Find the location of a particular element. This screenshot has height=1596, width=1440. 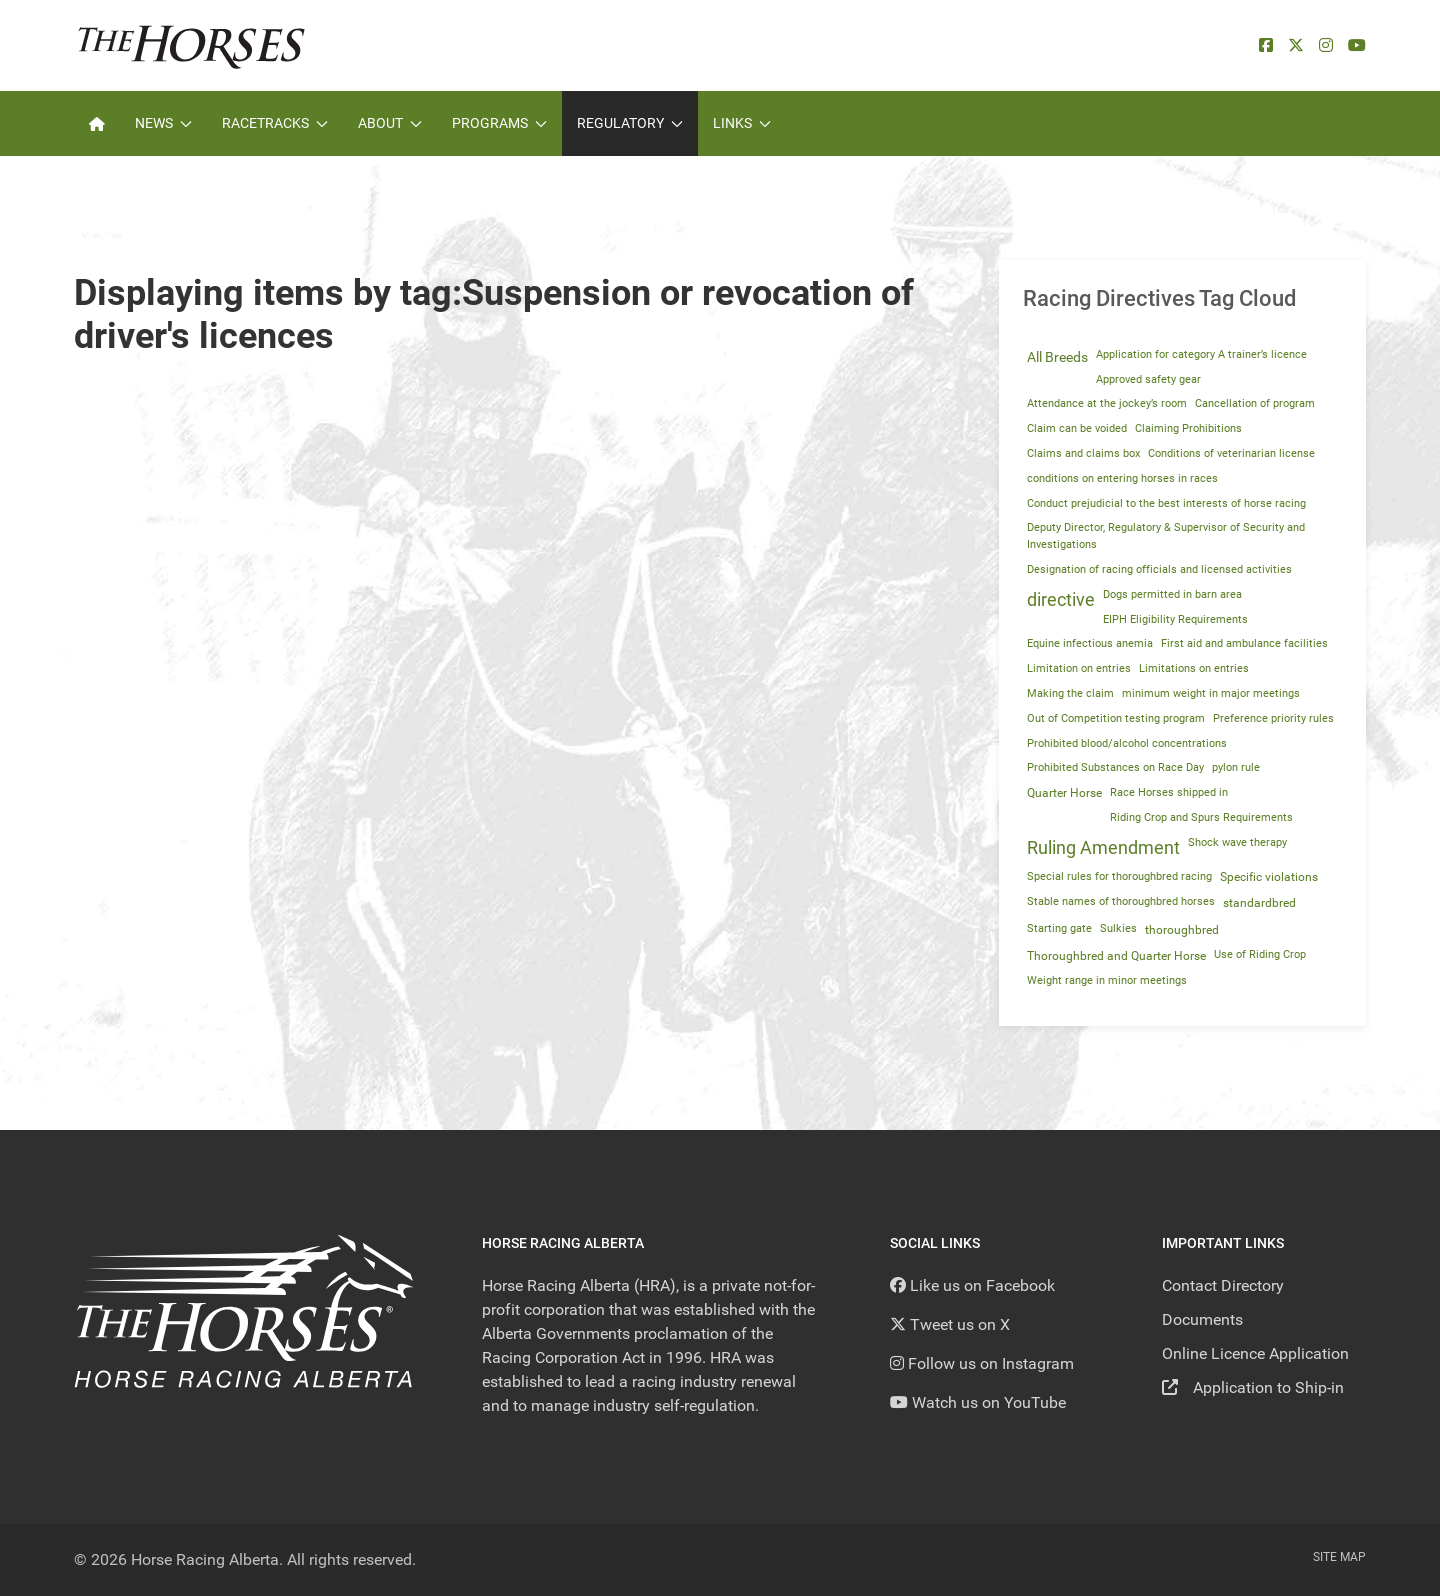

Shock wave therapy is located at coordinates (1237, 842).